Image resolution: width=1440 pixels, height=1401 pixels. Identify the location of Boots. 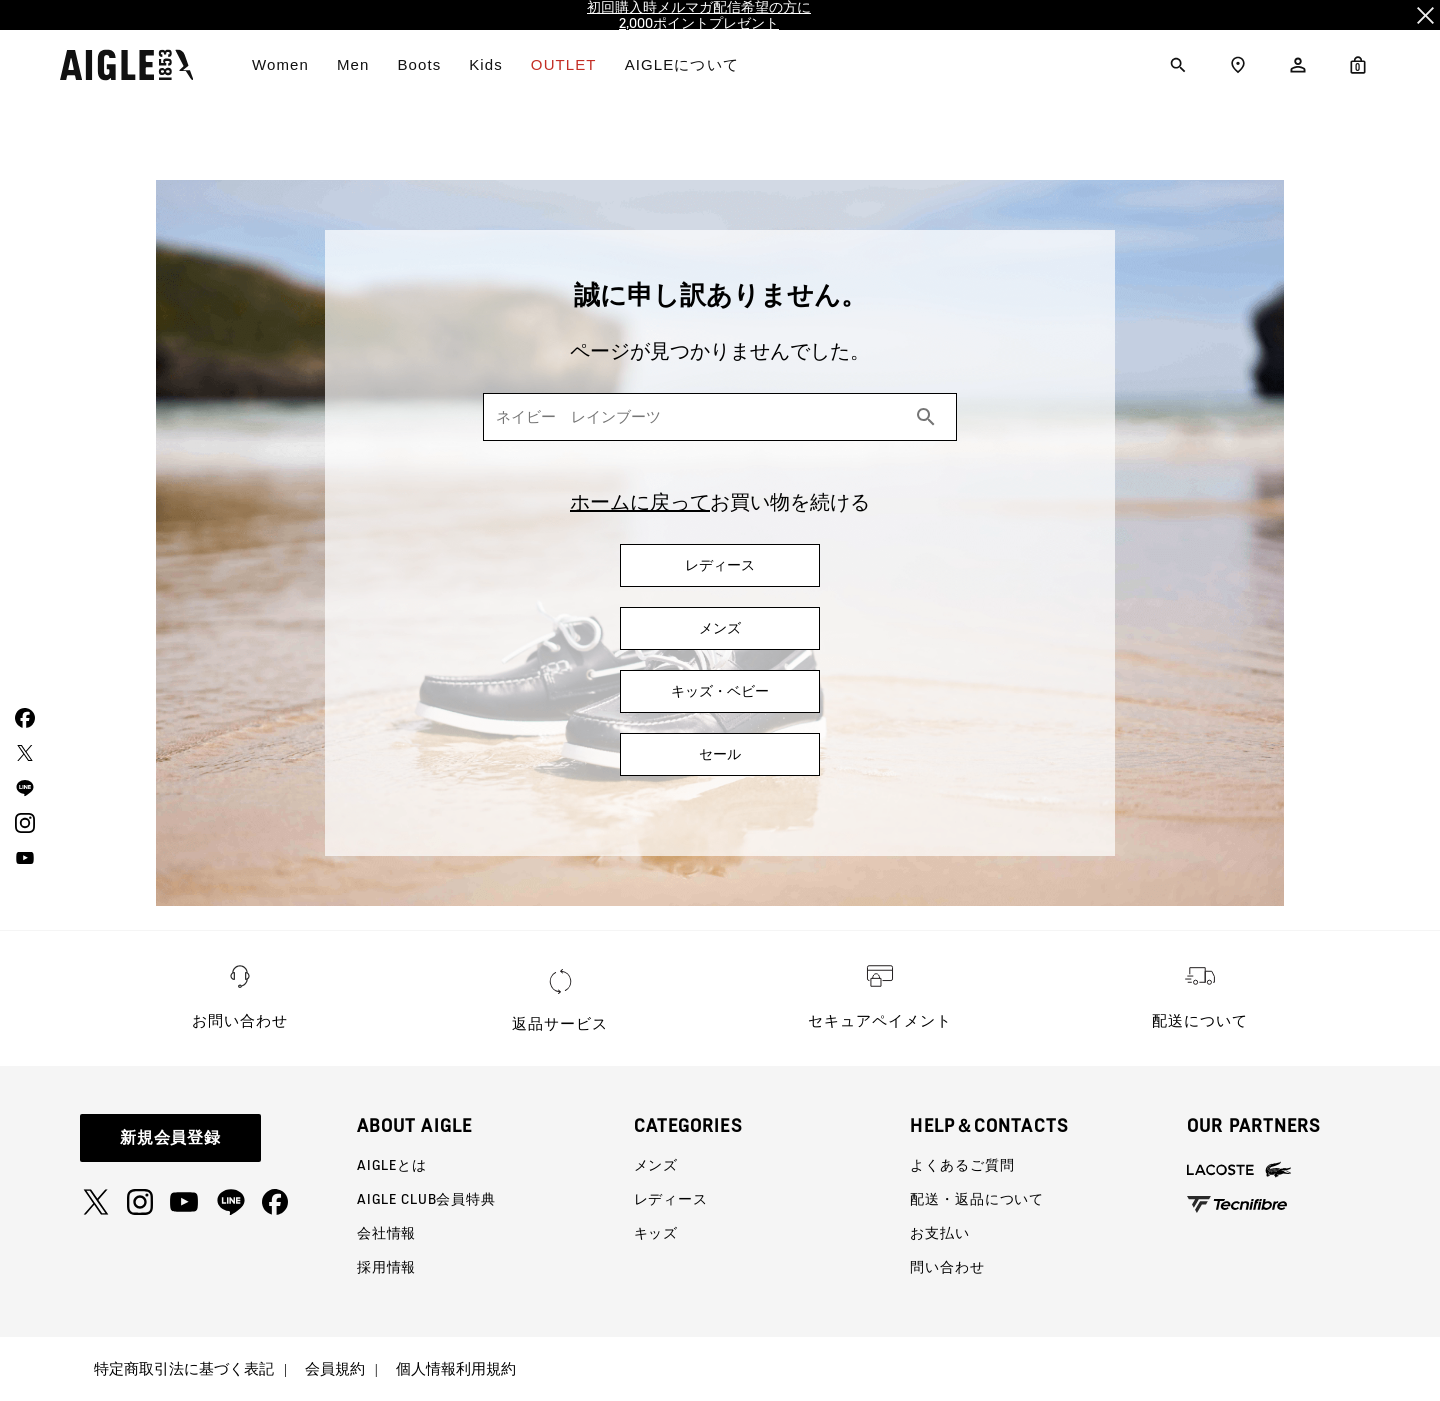
(419, 64).